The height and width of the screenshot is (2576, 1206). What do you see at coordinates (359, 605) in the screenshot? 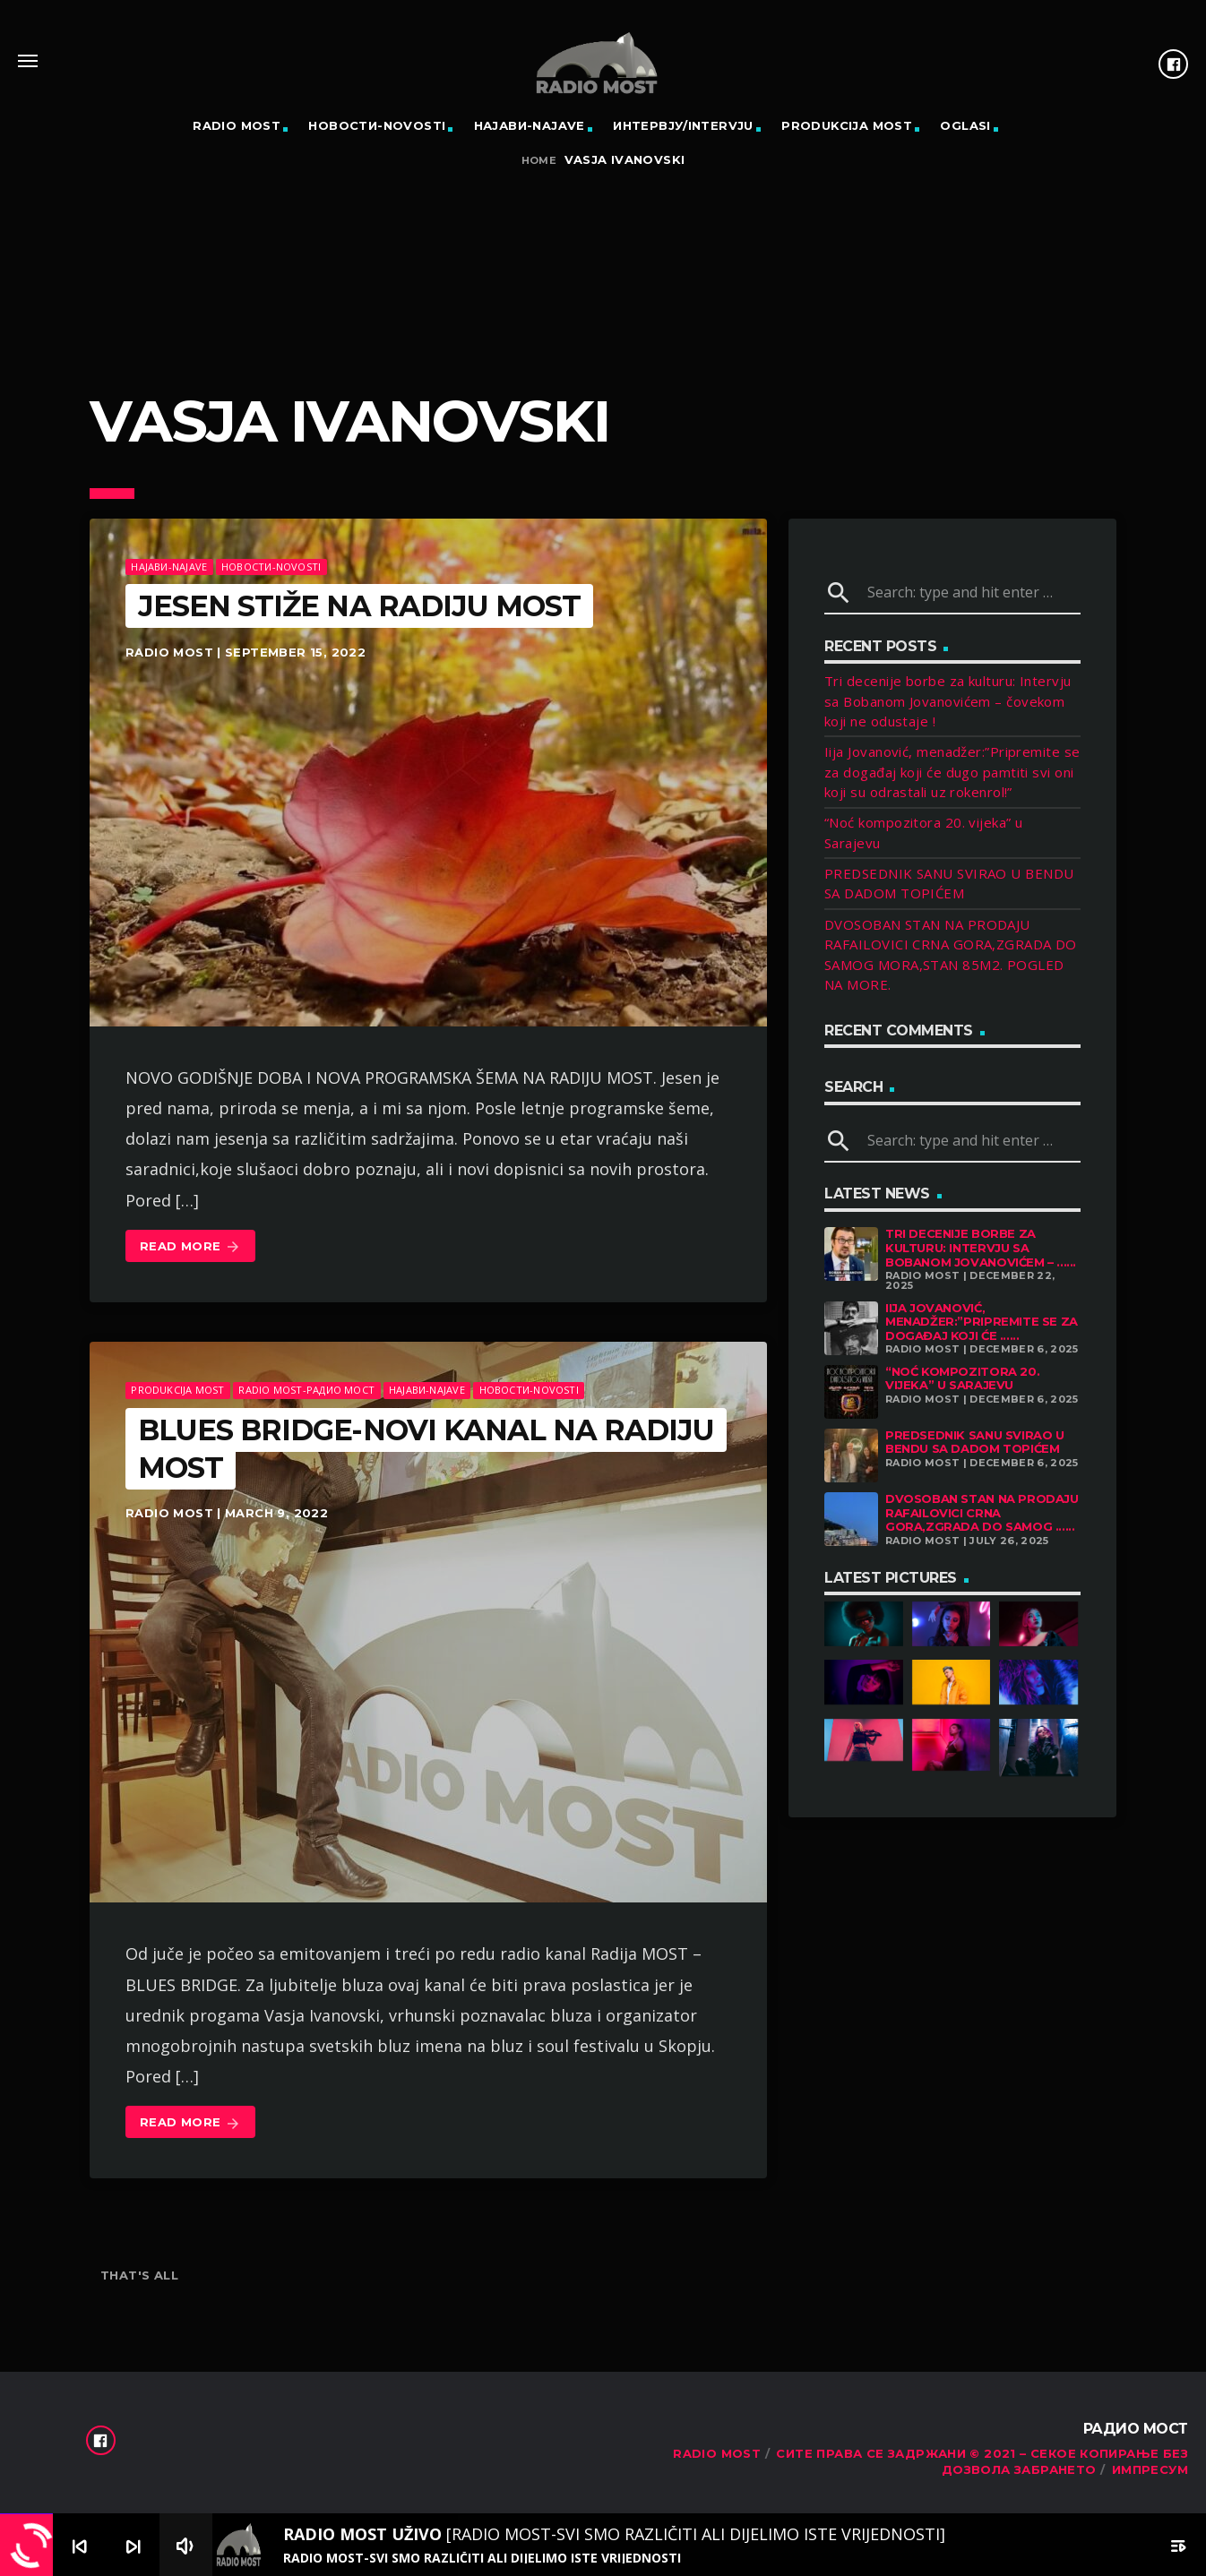
I see `JESEN STIŽE NA RADIJU MOST` at bounding box center [359, 605].